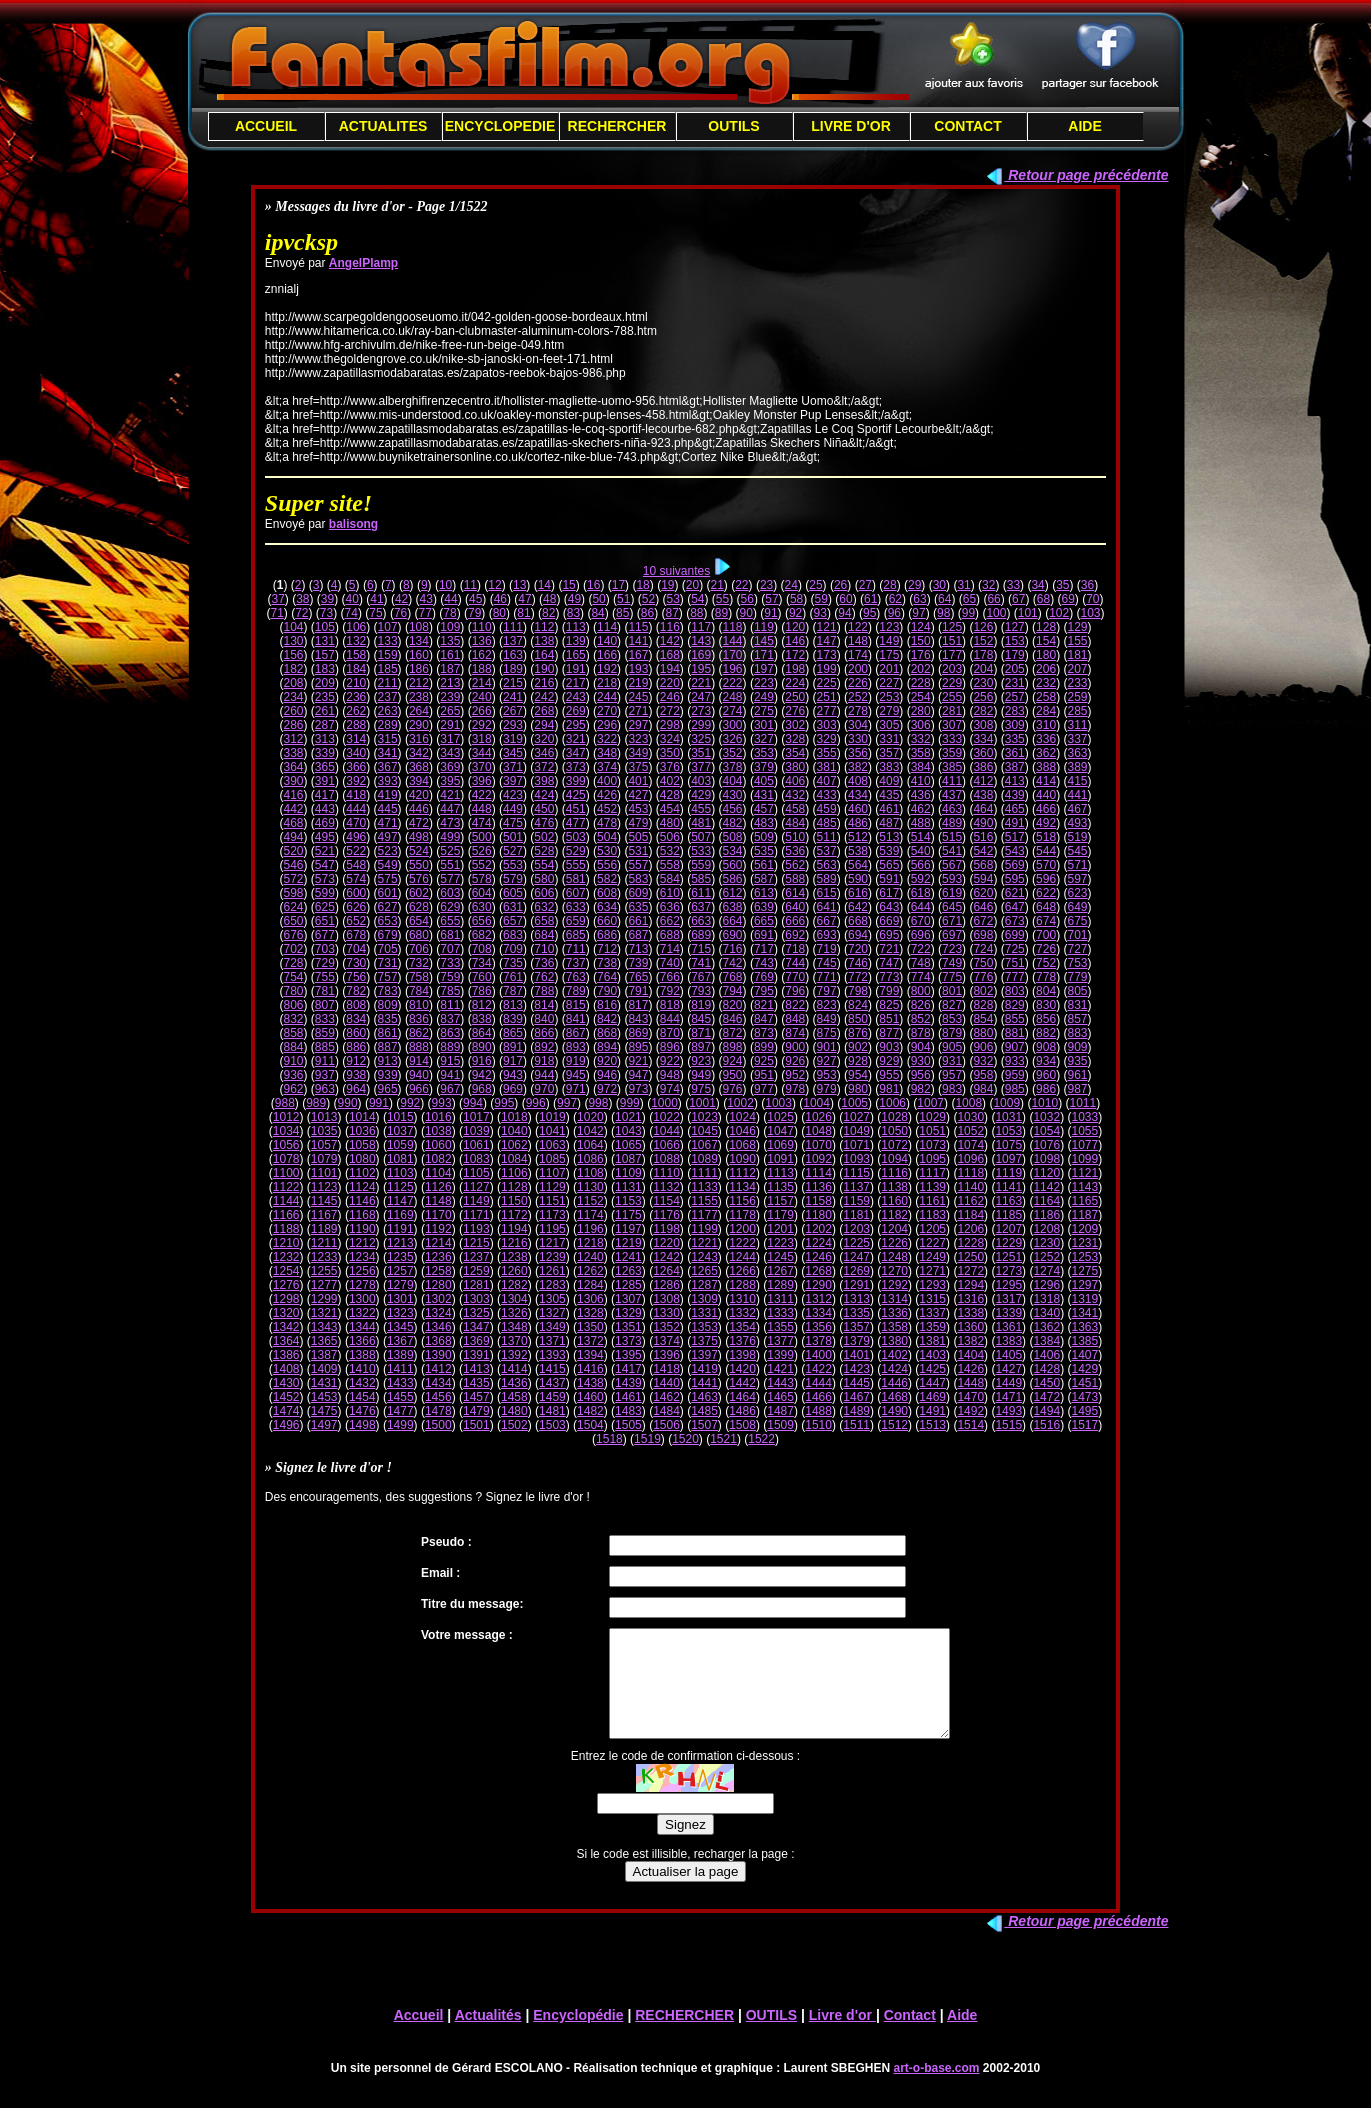 The height and width of the screenshot is (2108, 1371). Describe the element at coordinates (325, 655) in the screenshot. I see `157` at that location.